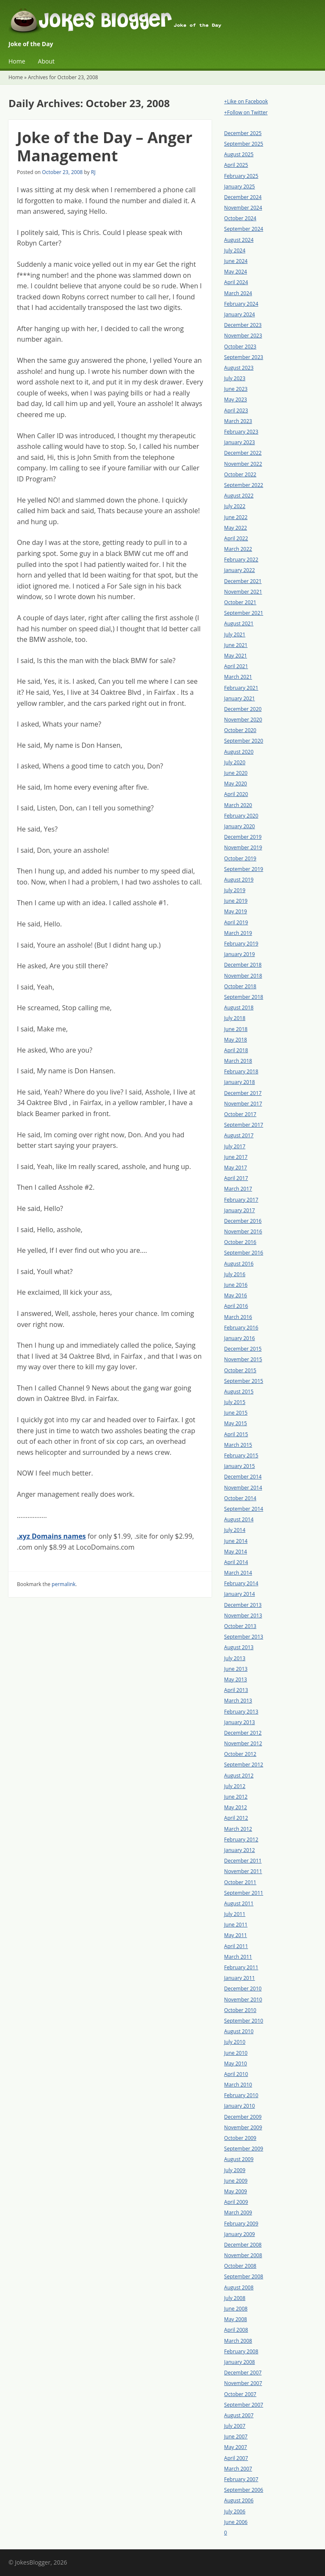  What do you see at coordinates (240, 2010) in the screenshot?
I see `October 2010` at bounding box center [240, 2010].